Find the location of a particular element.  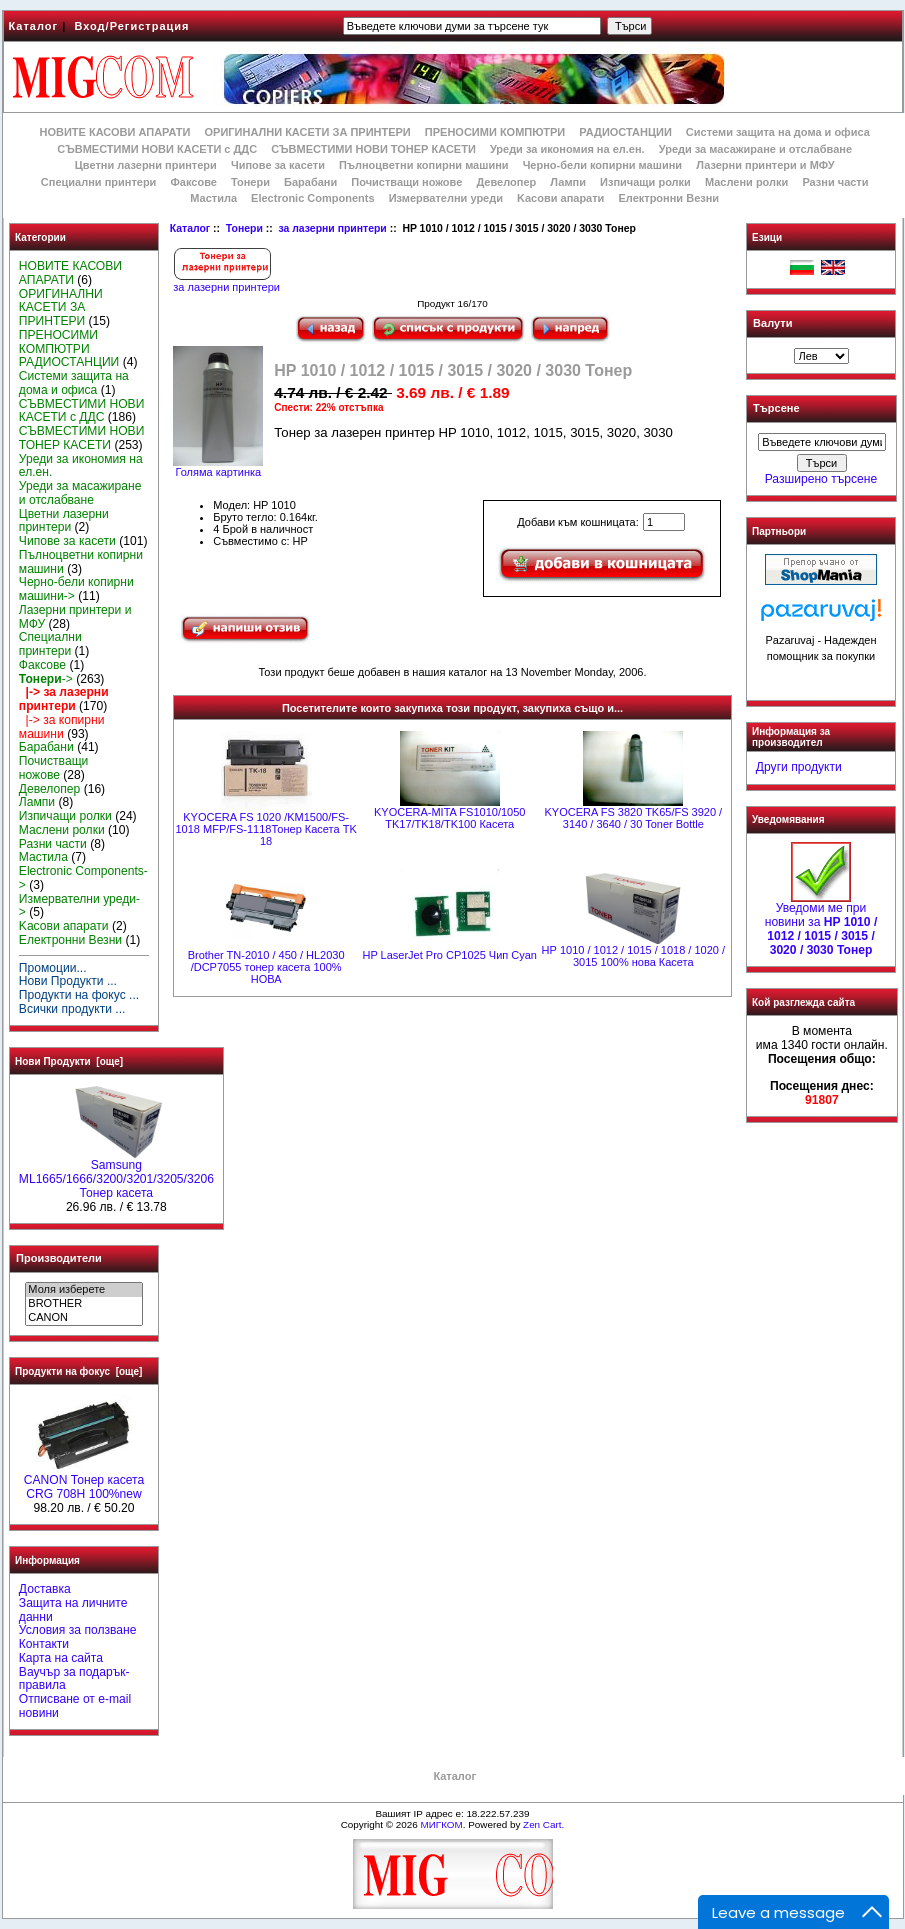

МИГКОМ is located at coordinates (441, 1824).